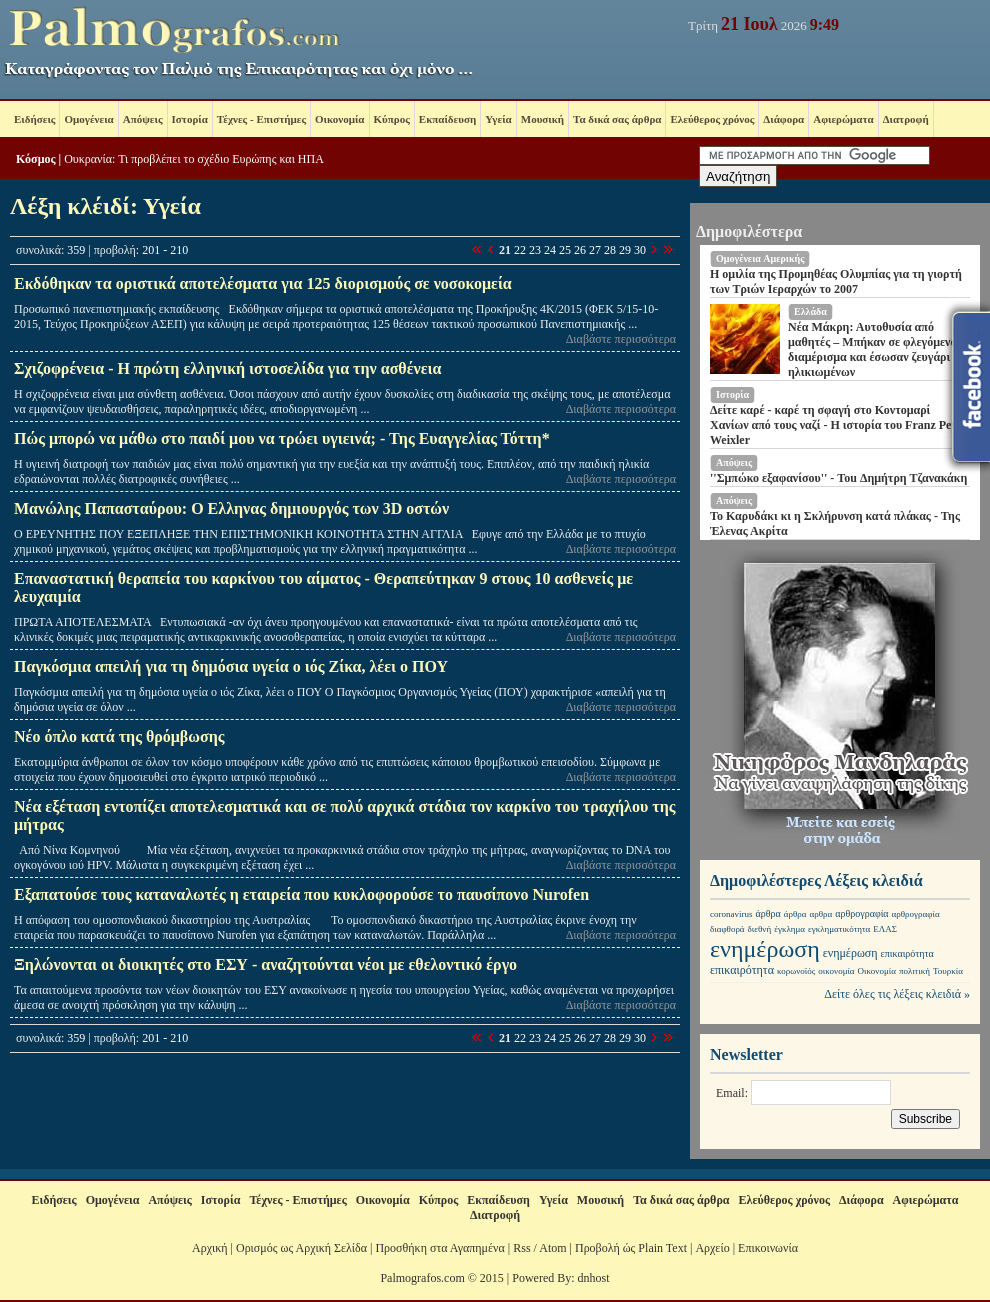 The width and height of the screenshot is (990, 1302). What do you see at coordinates (768, 1248) in the screenshot?
I see `Επικοινωνία` at bounding box center [768, 1248].